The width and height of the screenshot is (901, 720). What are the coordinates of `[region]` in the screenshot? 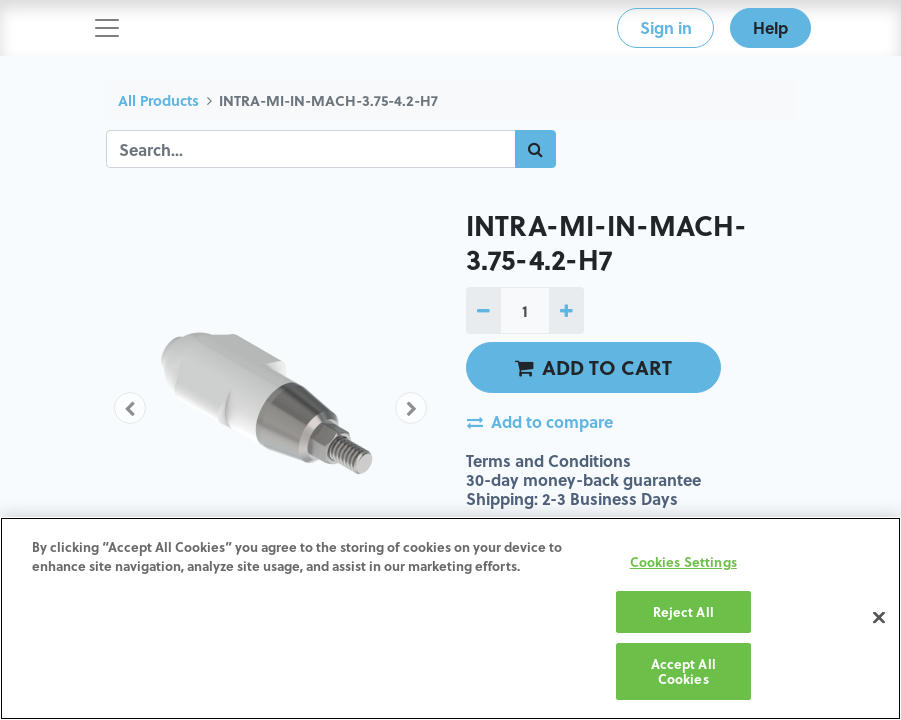 It's located at (450, 618).